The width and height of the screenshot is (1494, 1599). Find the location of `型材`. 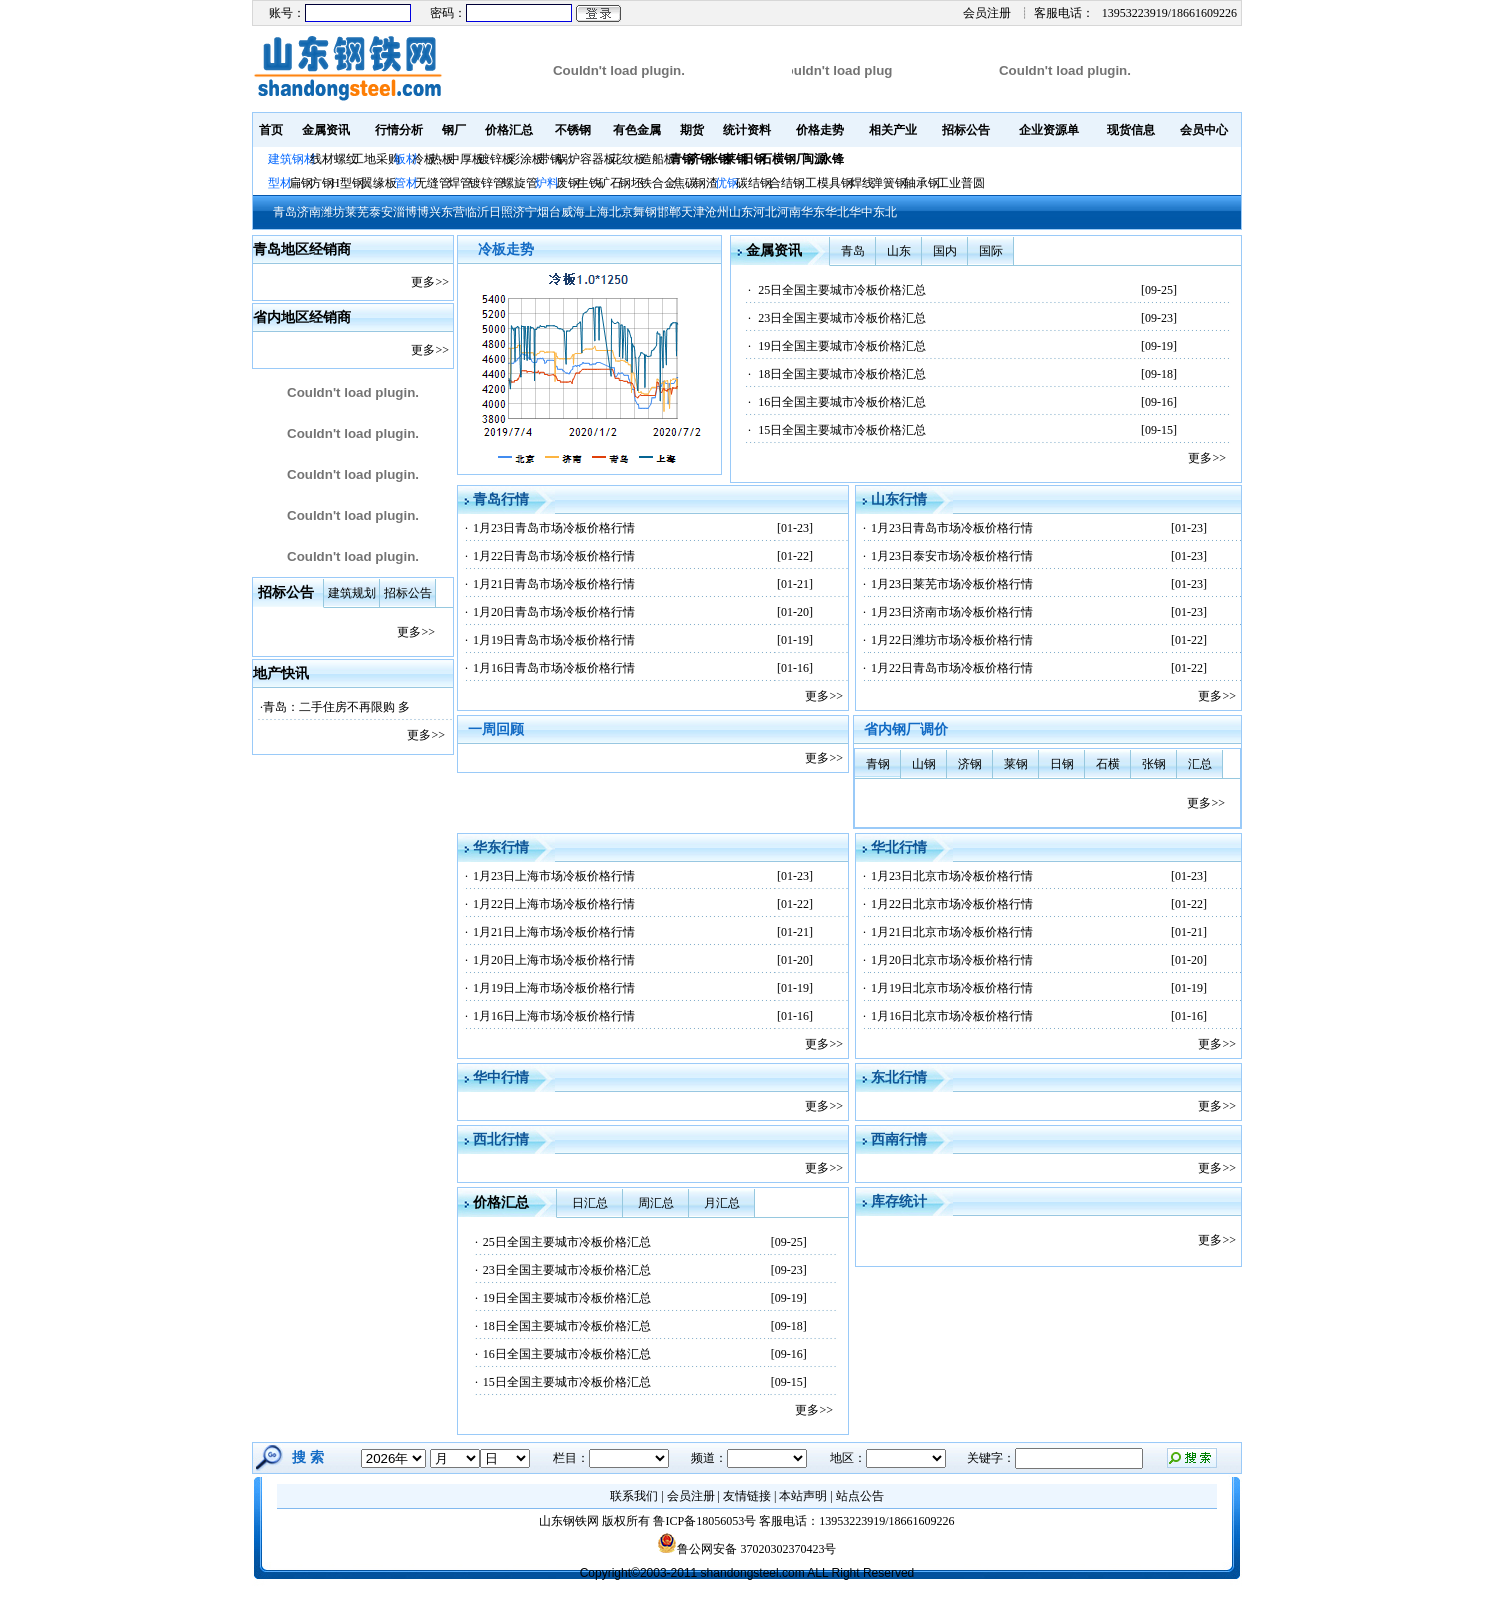

型材 is located at coordinates (280, 183).